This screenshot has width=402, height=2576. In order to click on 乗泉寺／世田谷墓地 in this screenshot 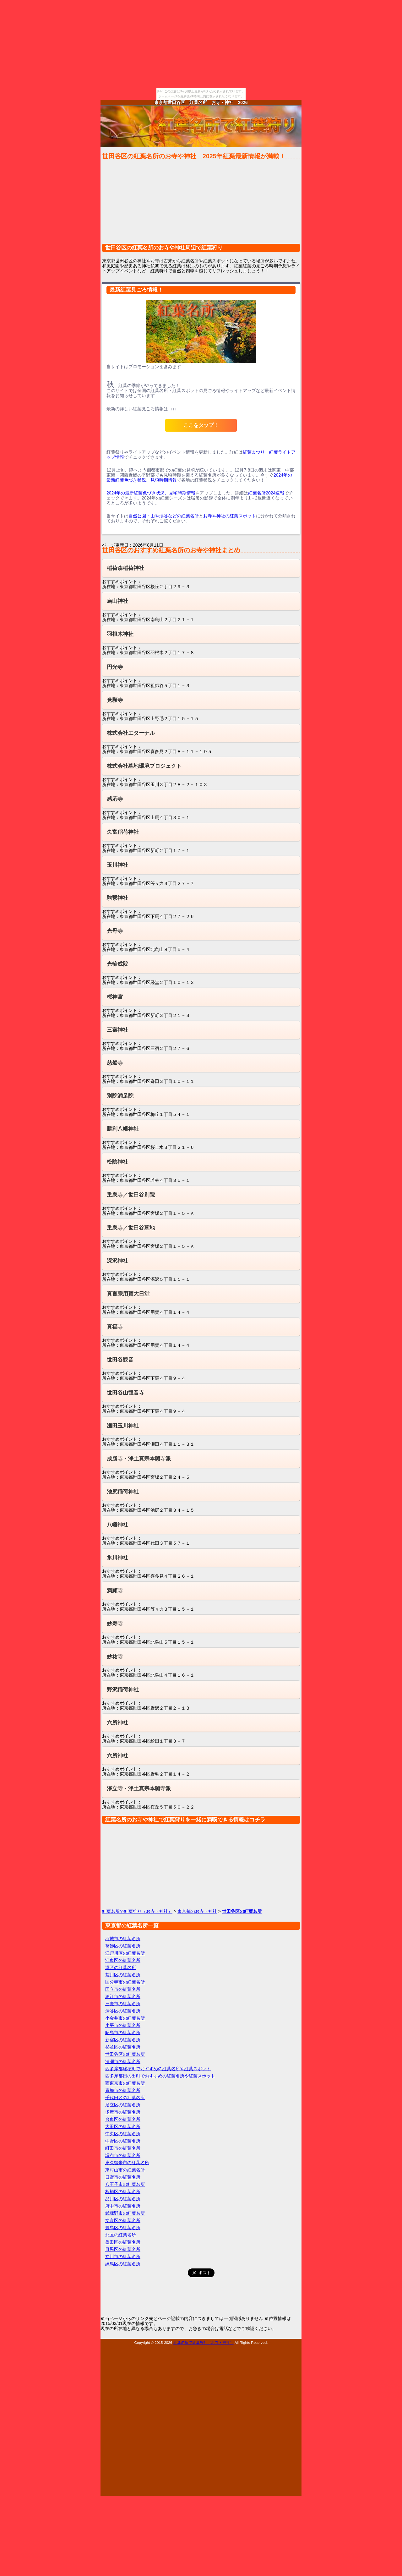, I will do `click(131, 1228)`.